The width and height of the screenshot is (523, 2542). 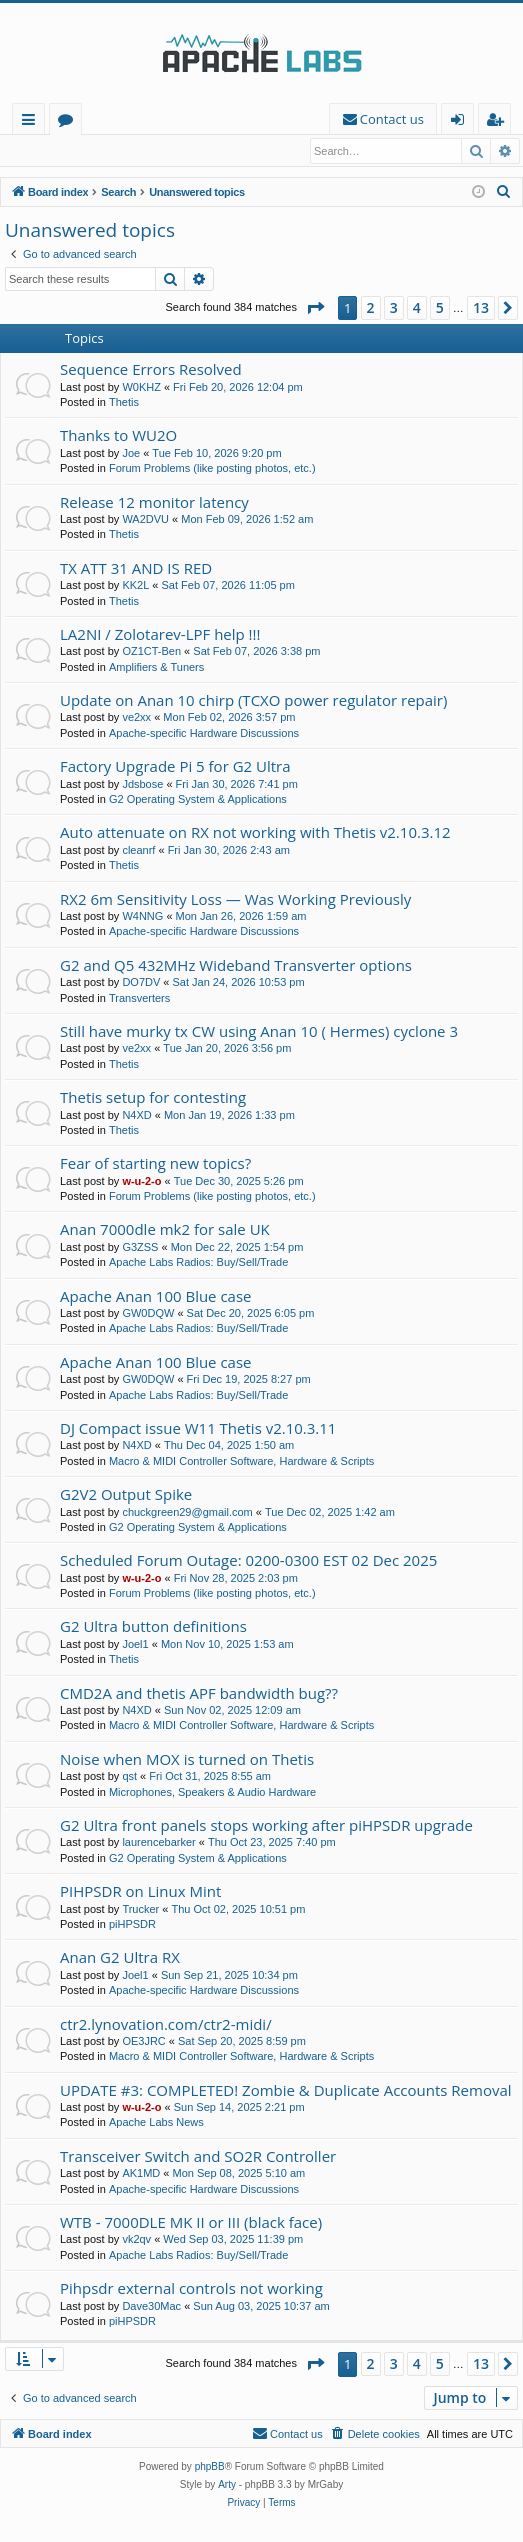 What do you see at coordinates (204, 734) in the screenshot?
I see `Apache-specific Hardware Discussions` at bounding box center [204, 734].